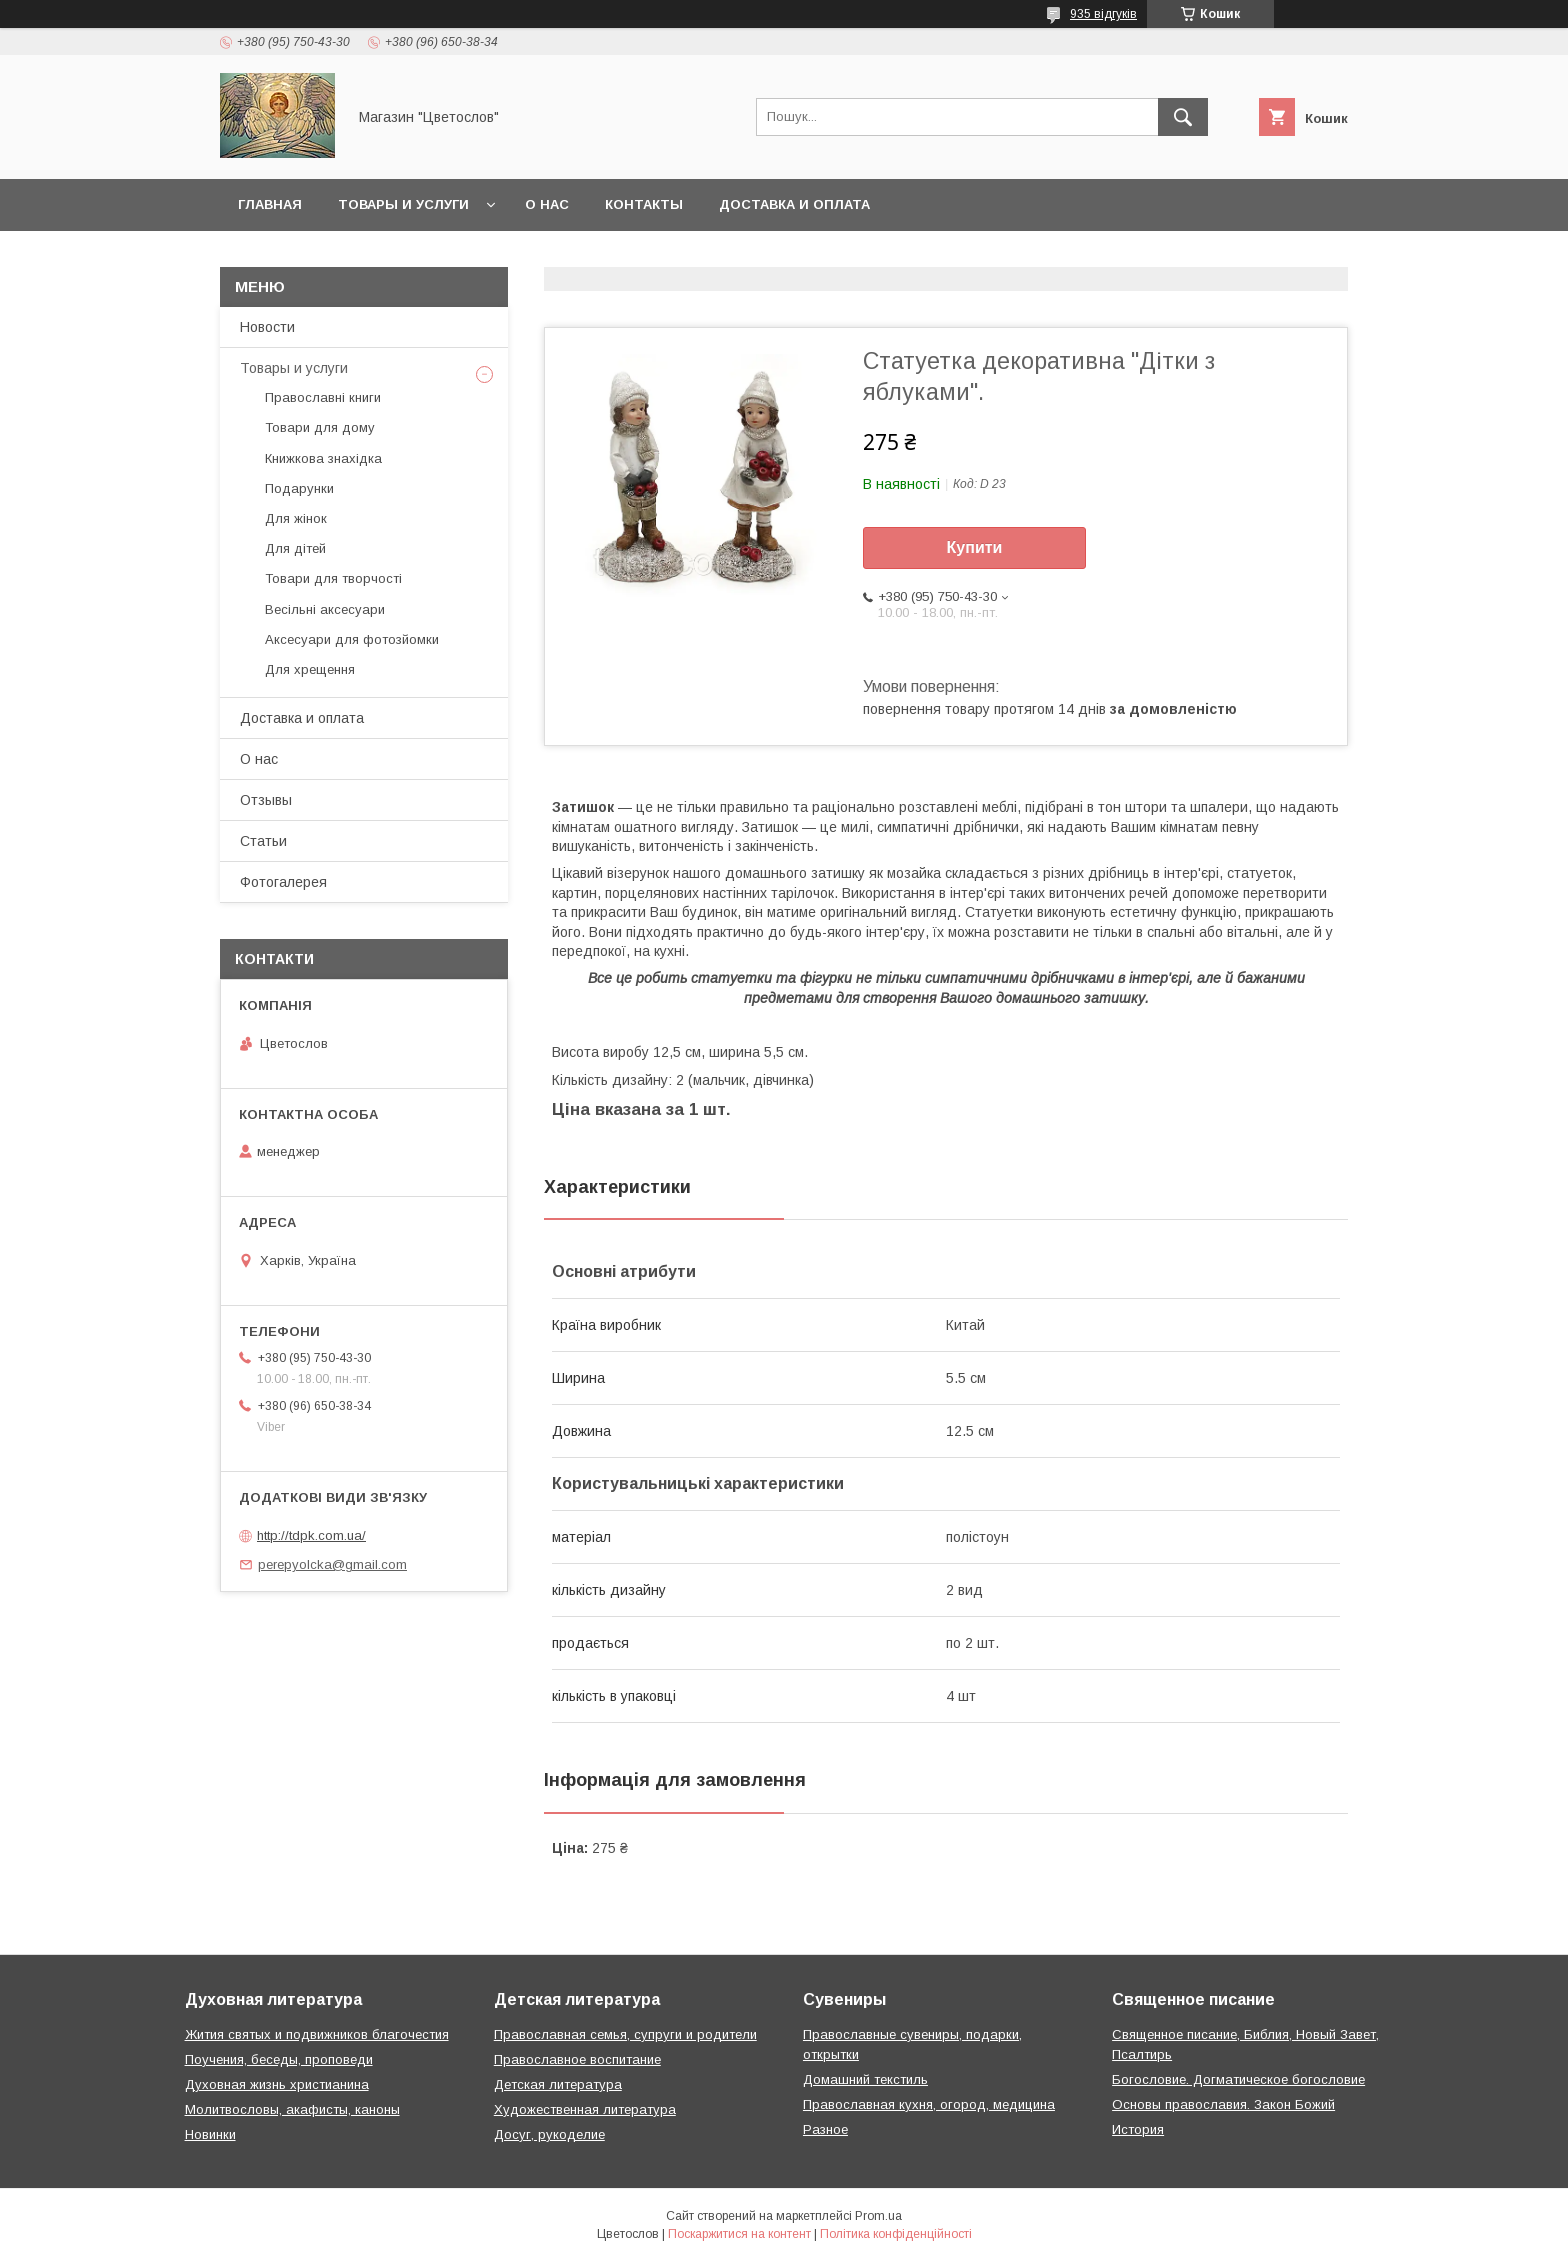 The image size is (1568, 2261). I want to click on Доставка и оплата, so click(794, 204).